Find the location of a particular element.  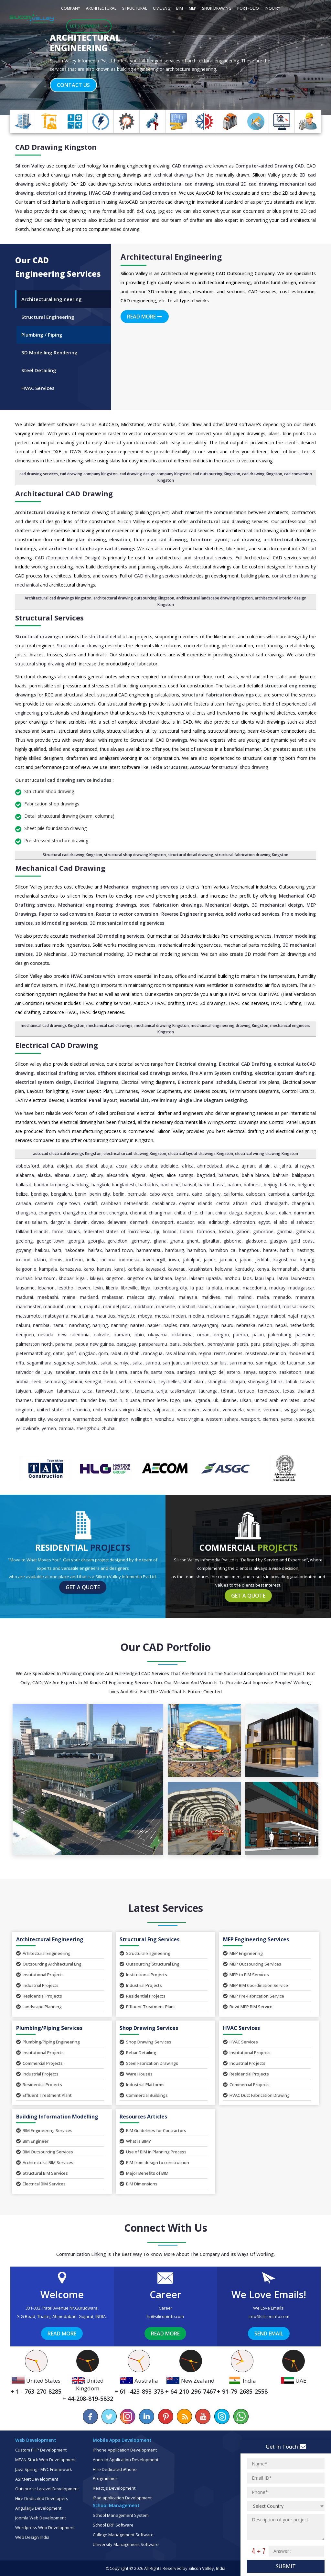

[Chat on WhatsApp] is located at coordinates (240, 2416).